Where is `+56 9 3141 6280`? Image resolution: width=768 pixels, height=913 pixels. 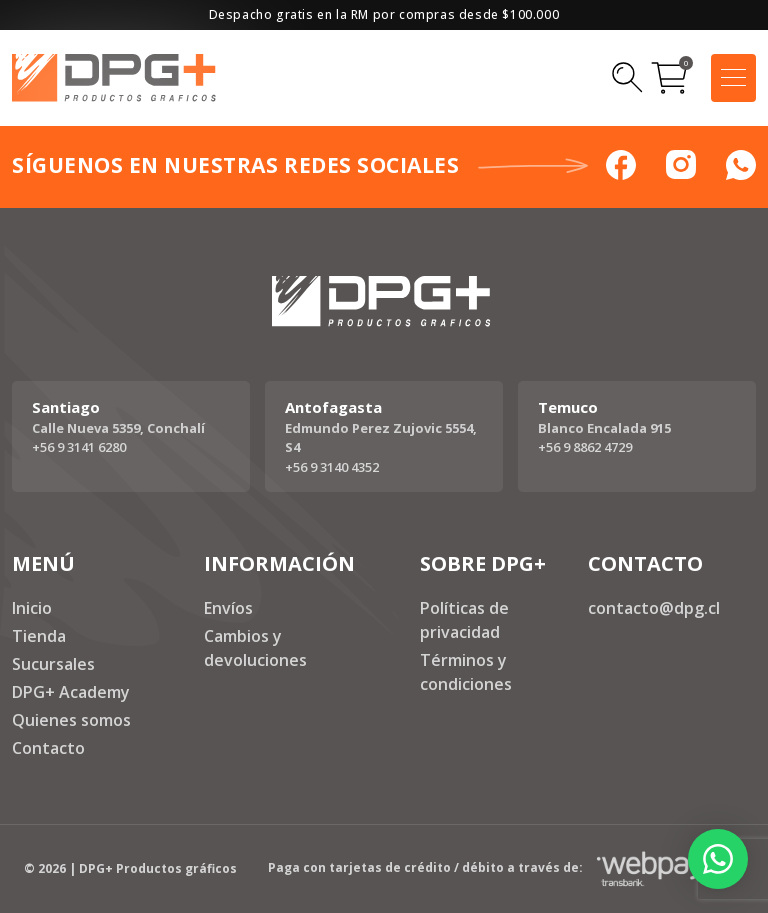 +56 9 3141 6280 is located at coordinates (79, 447).